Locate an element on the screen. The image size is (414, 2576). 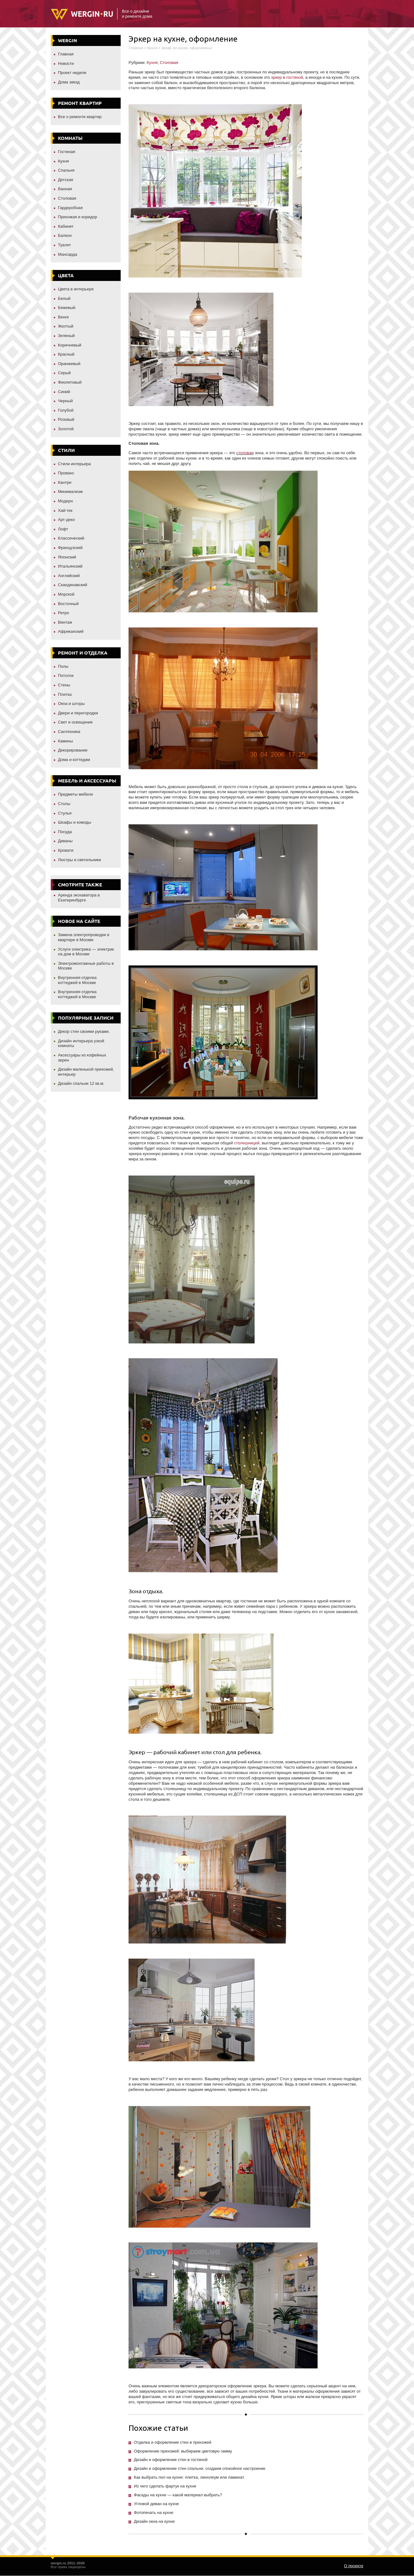
Прихожая и коридор is located at coordinates (77, 217).